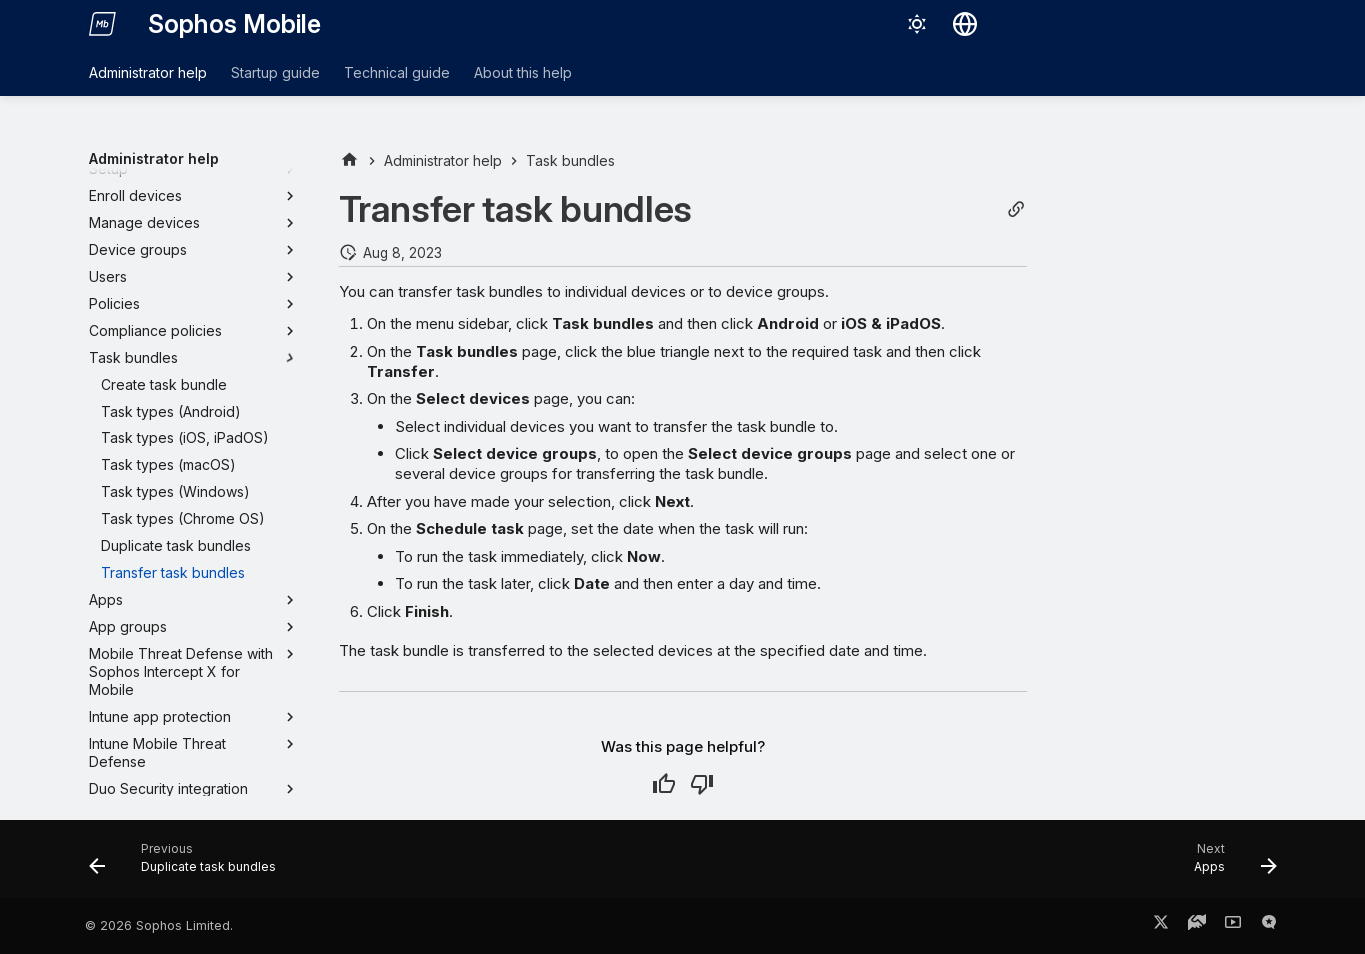  I want to click on [Sophos Mobile], so click(103, 24).